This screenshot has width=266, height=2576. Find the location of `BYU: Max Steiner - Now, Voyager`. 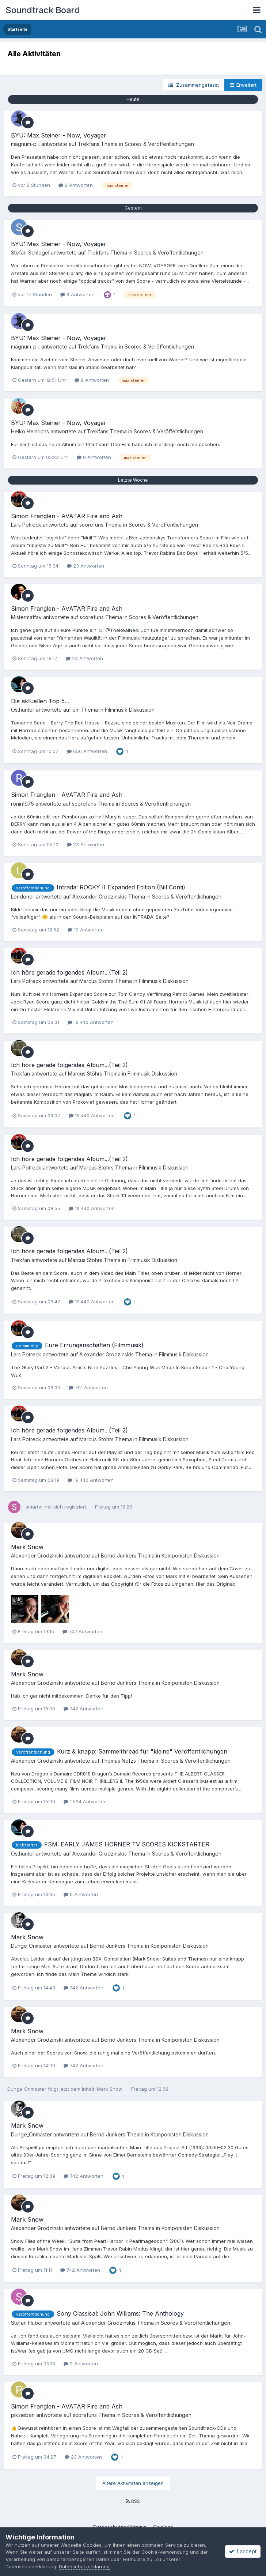

BYU: Max Steiner - Now, Voyager is located at coordinates (58, 135).